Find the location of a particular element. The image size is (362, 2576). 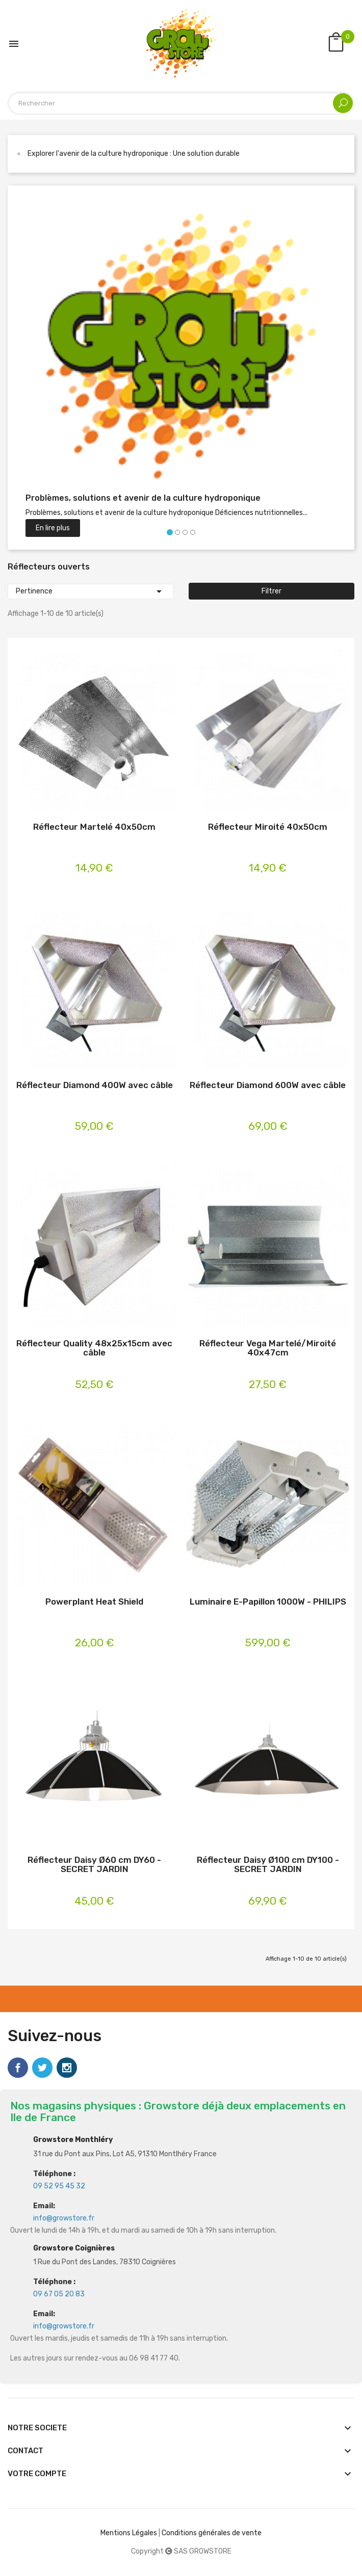

09 67 05 20 83 is located at coordinates (59, 2294).